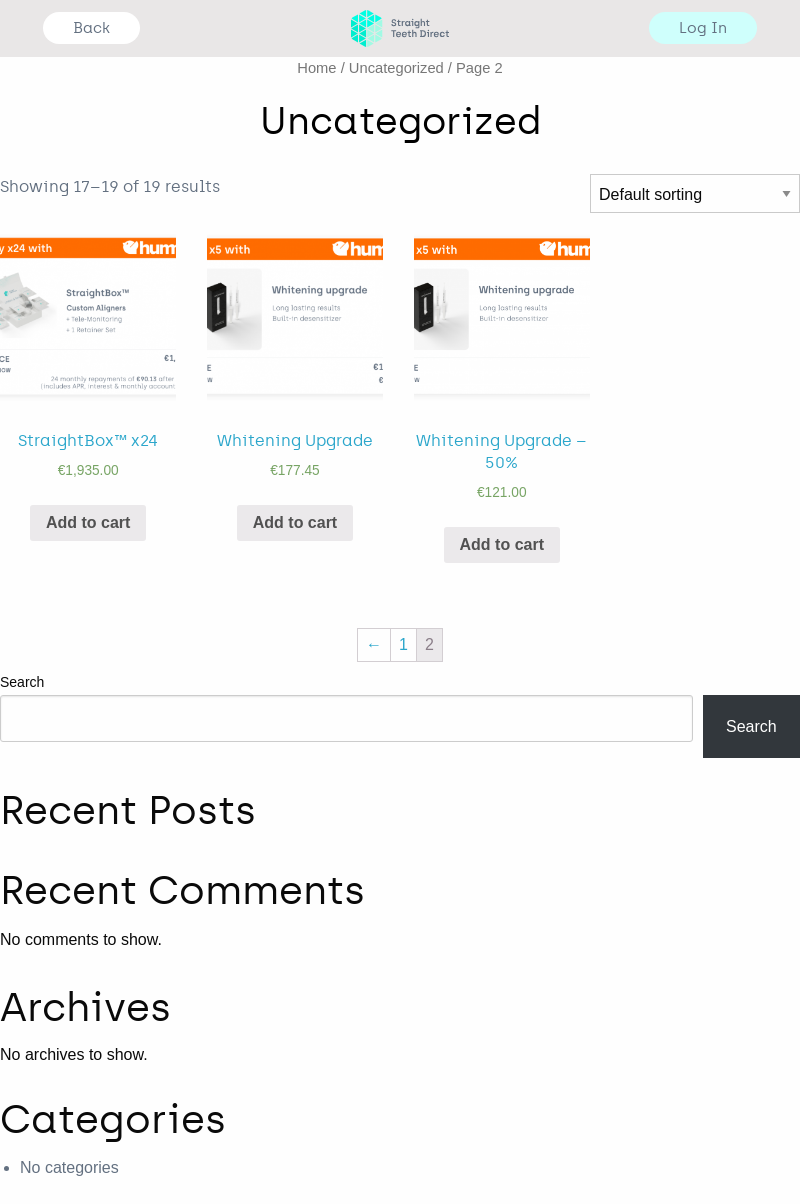 The width and height of the screenshot is (800, 1204). Describe the element at coordinates (22, 682) in the screenshot. I see `Search` at that location.